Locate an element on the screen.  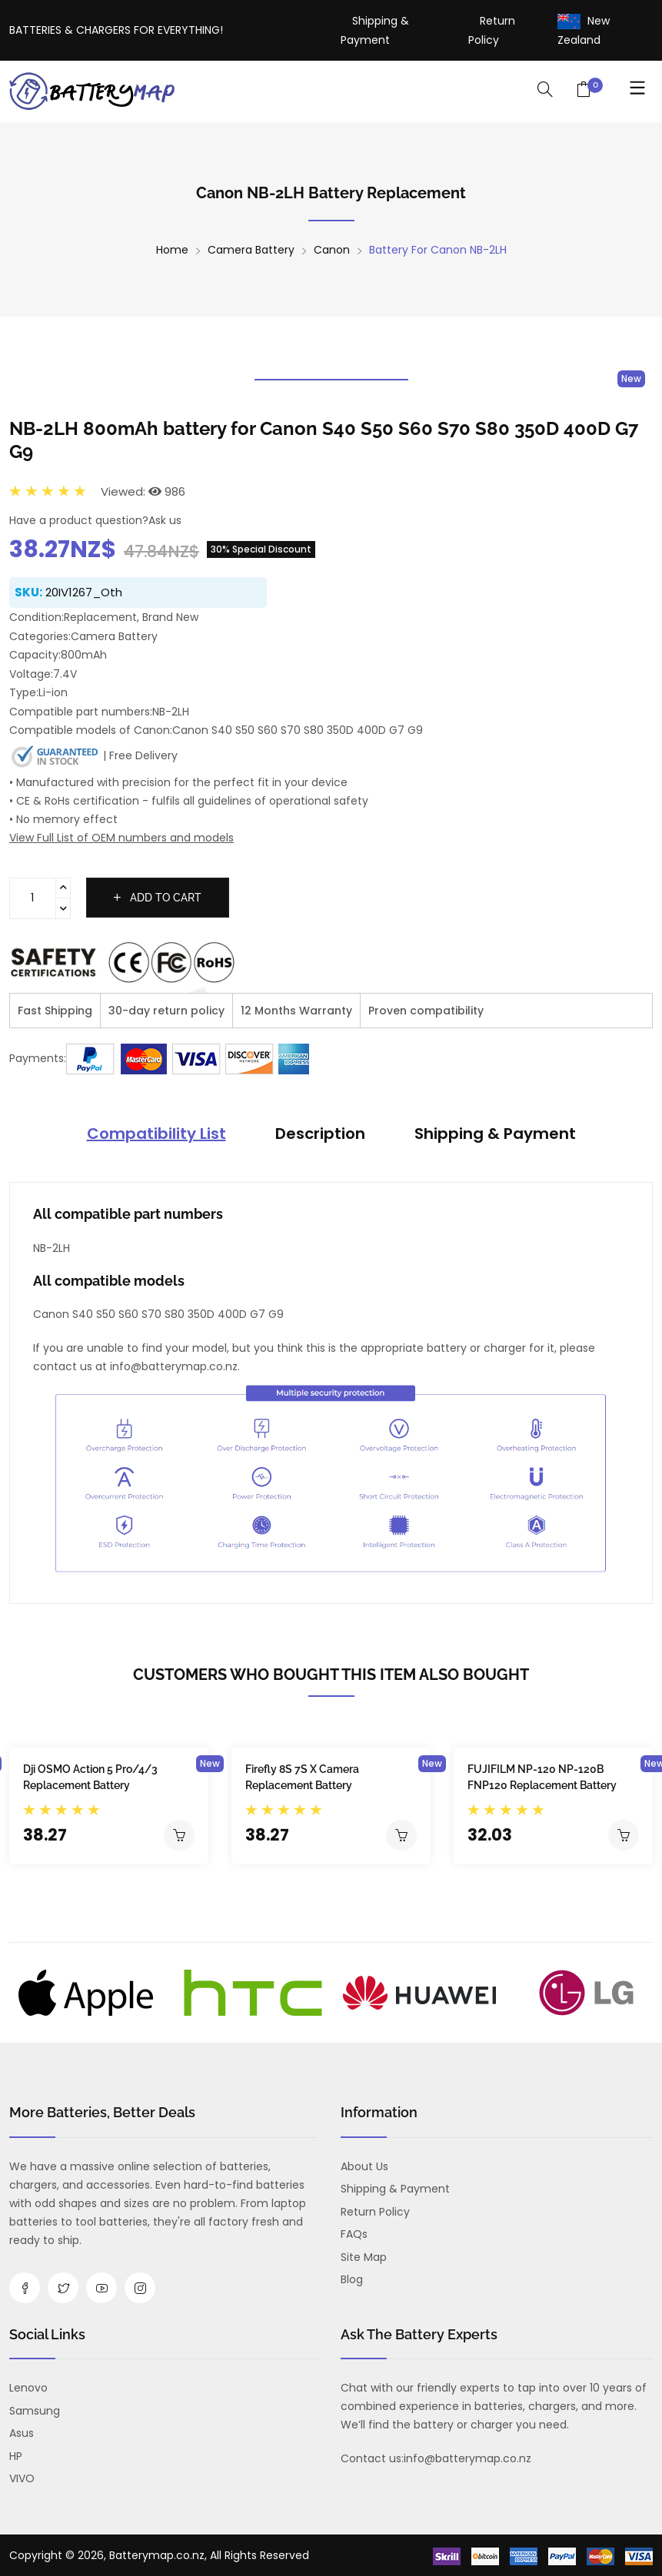
Asus is located at coordinates (21, 2433).